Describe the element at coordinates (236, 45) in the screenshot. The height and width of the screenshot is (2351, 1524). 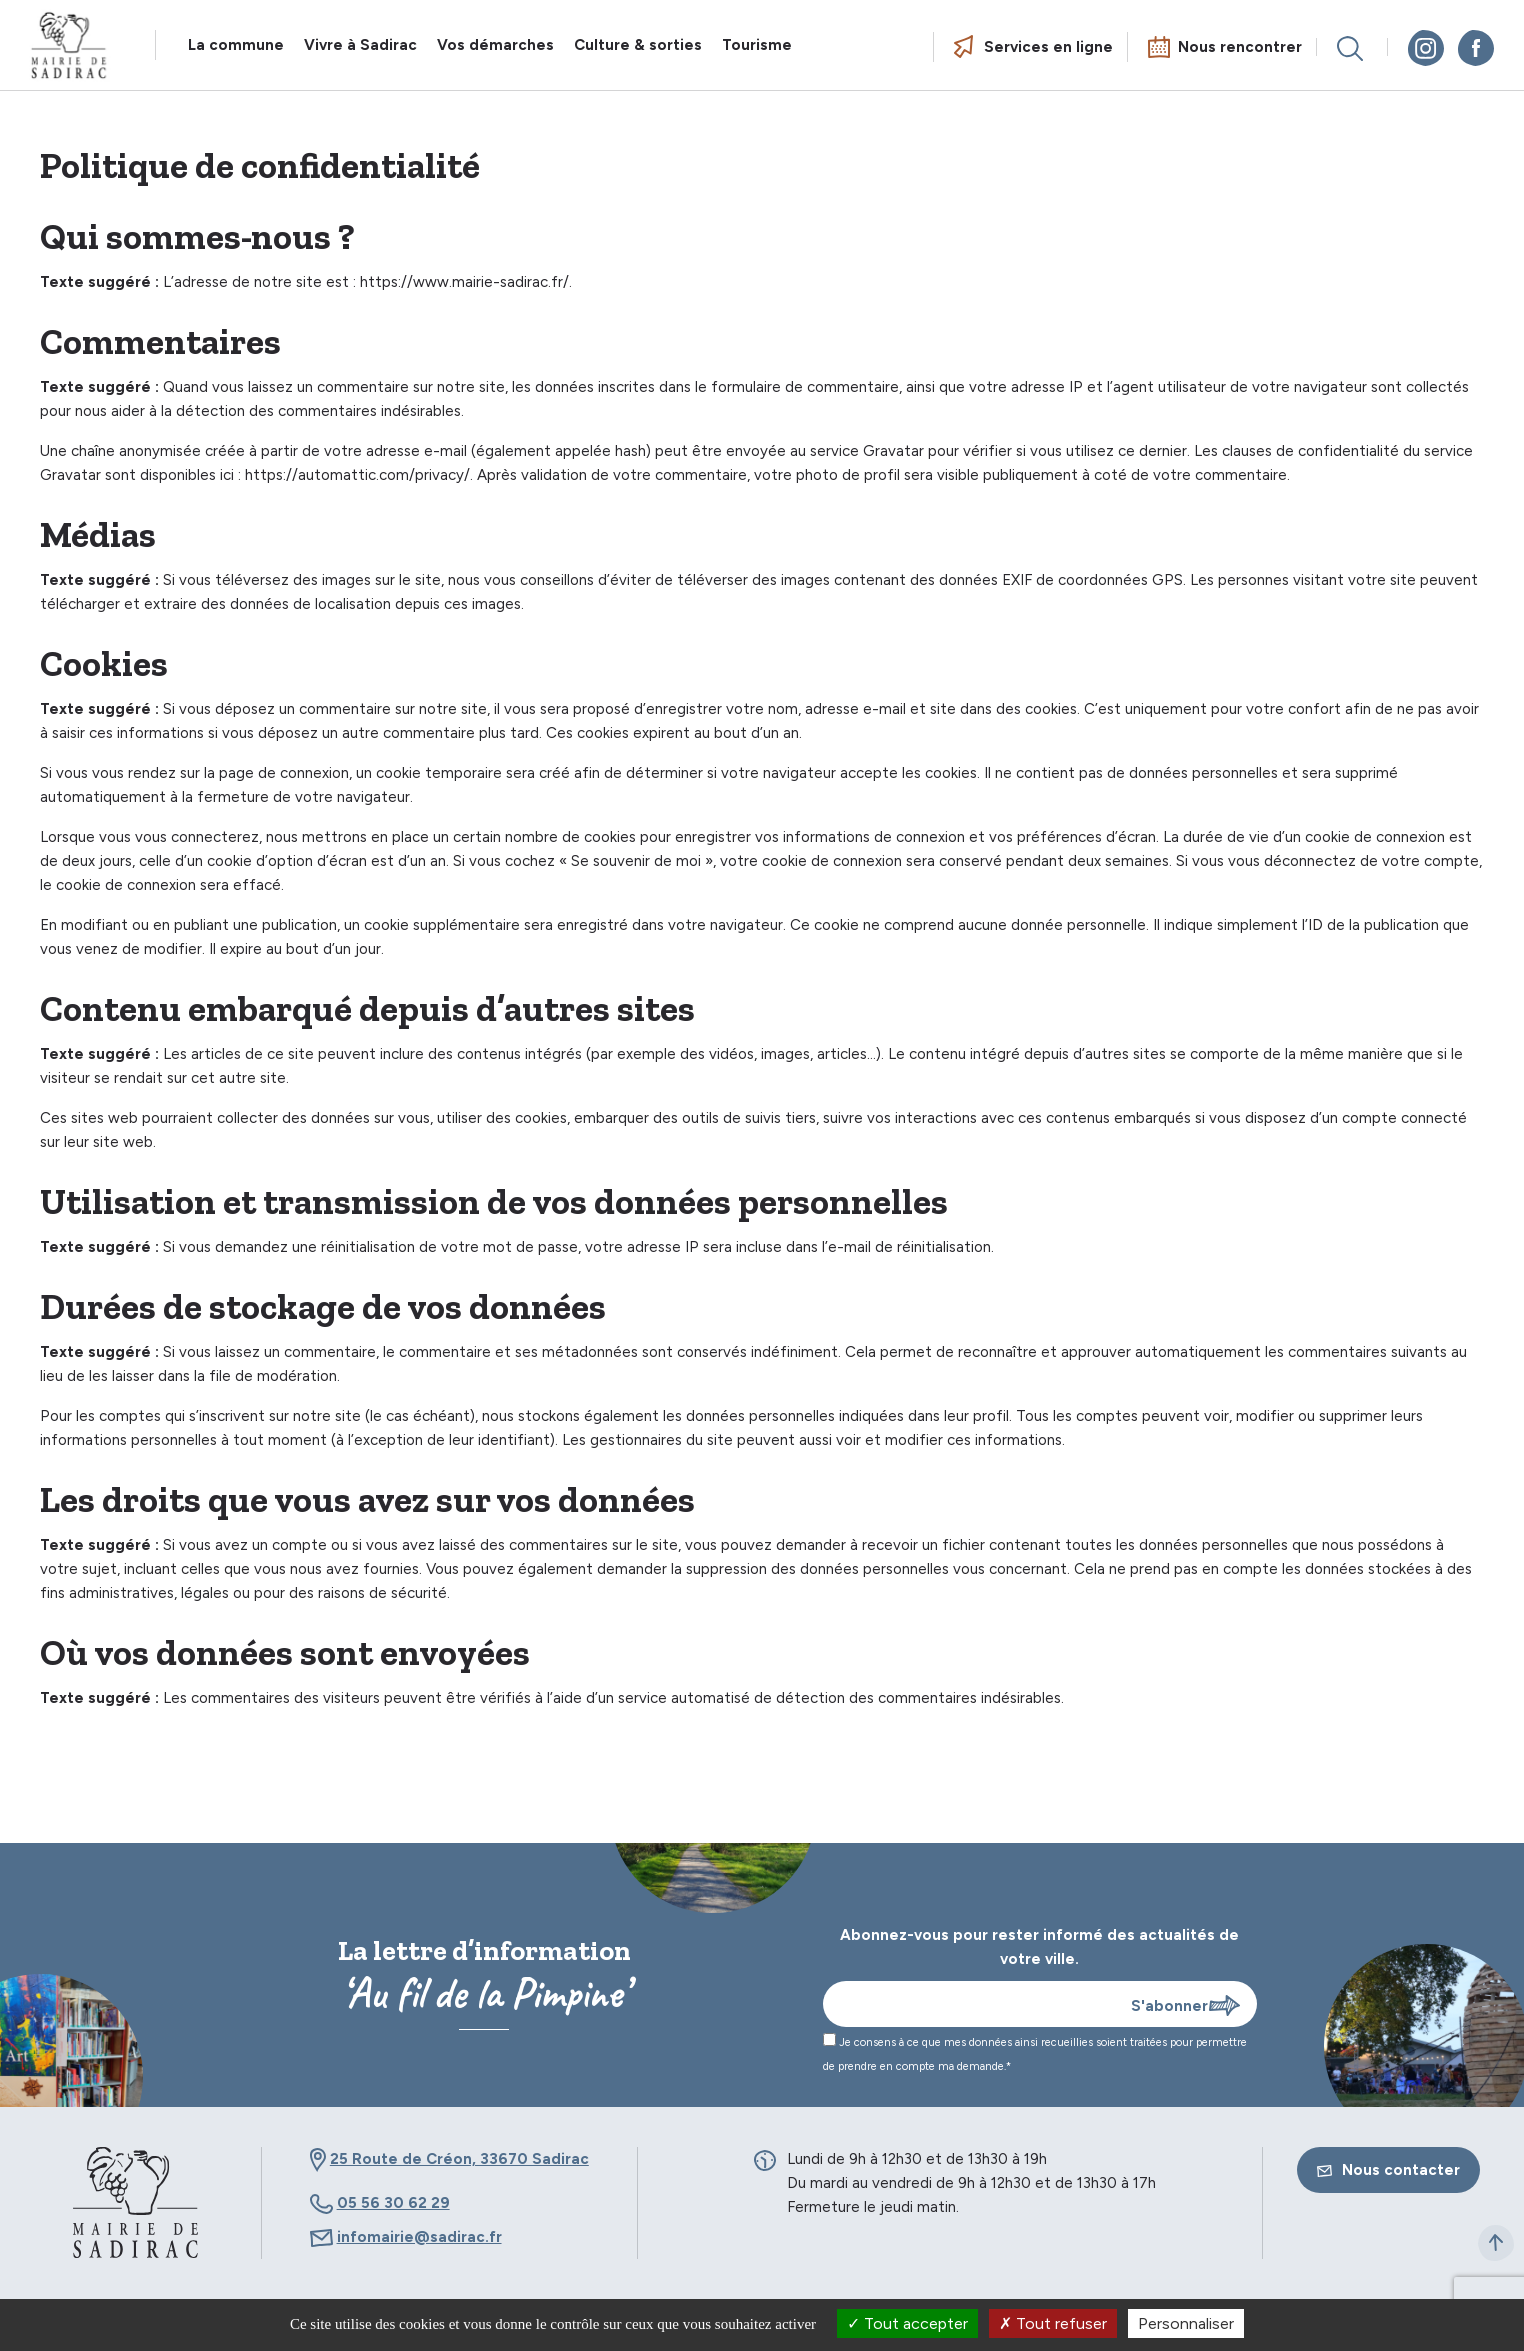
I see `La commune` at that location.